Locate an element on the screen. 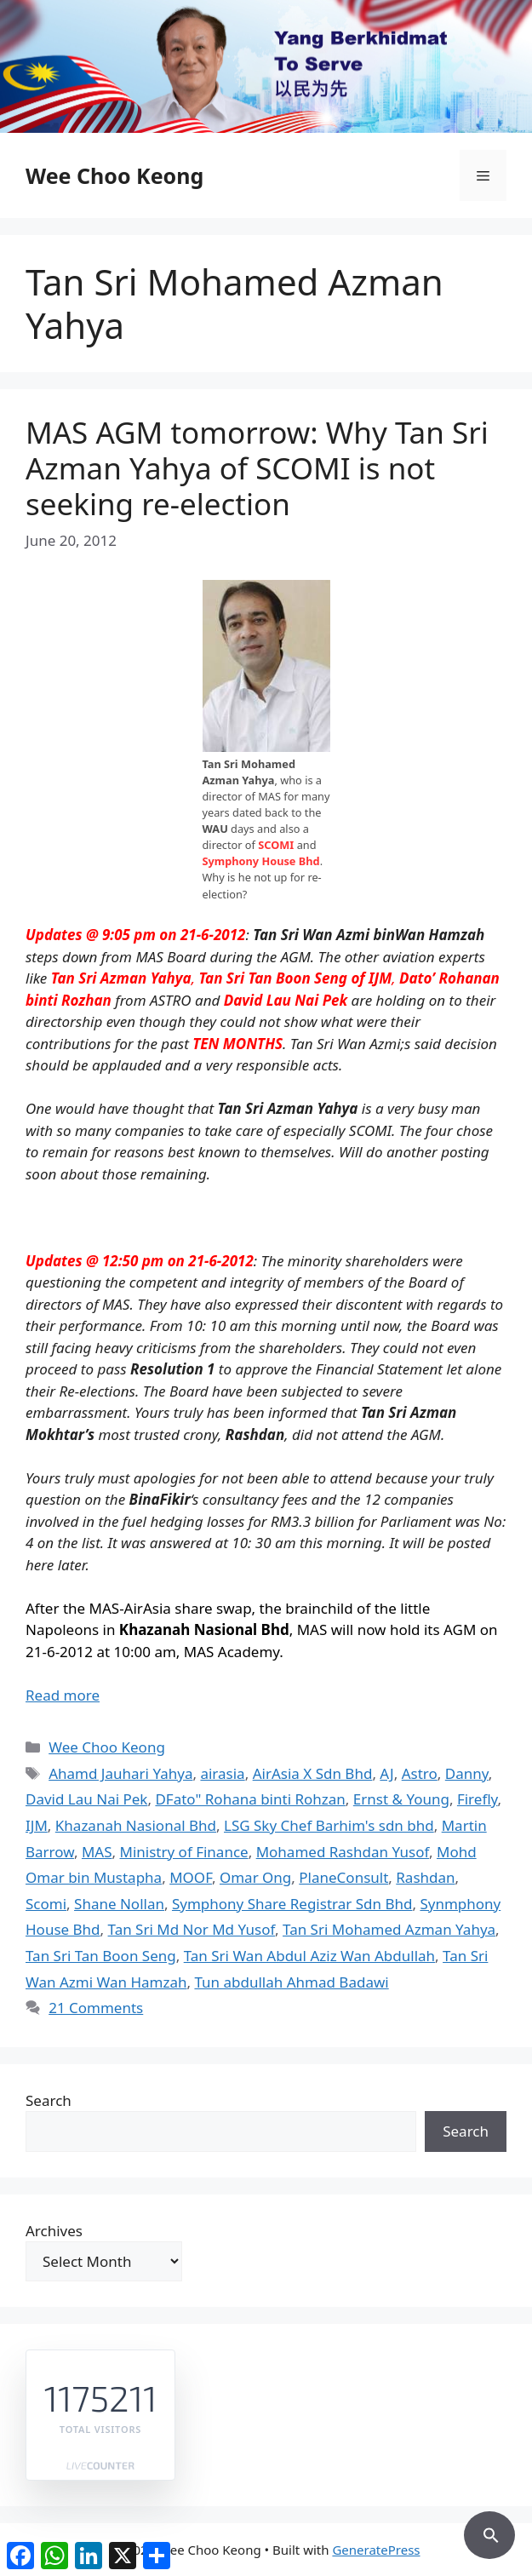 The height and width of the screenshot is (2576, 532). AirAsia X Sdn Bhd is located at coordinates (313, 1773).